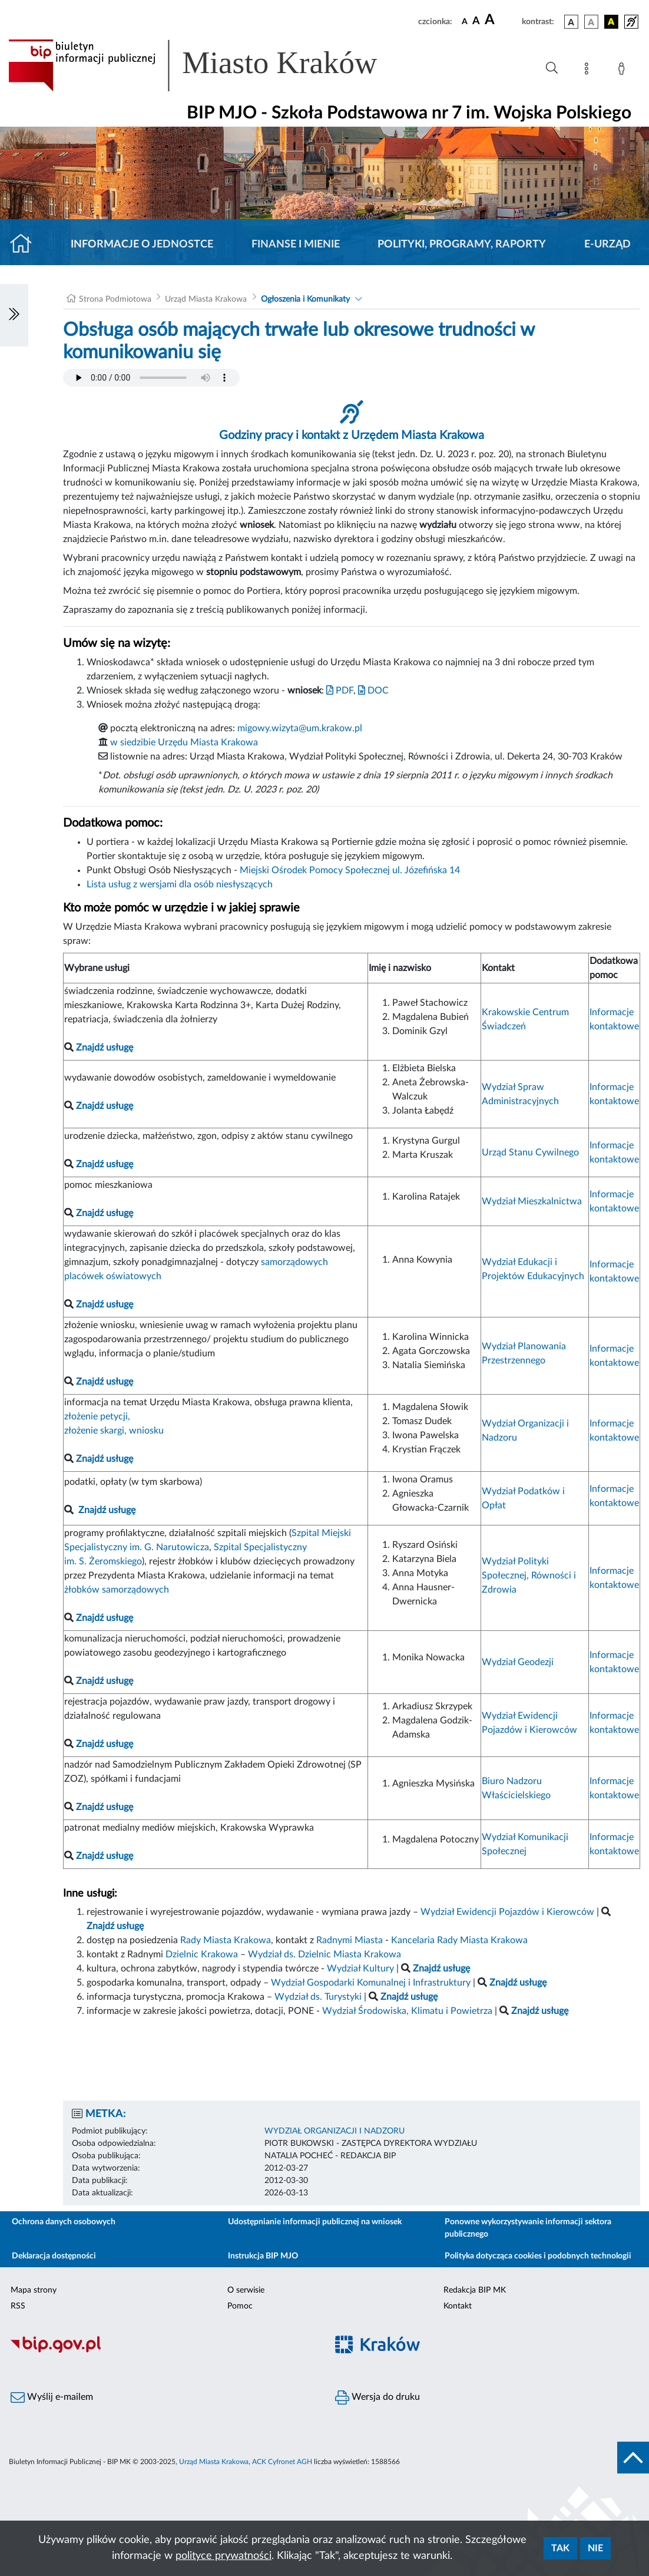 The height and width of the screenshot is (2576, 649). Describe the element at coordinates (360, 1968) in the screenshot. I see `Wydział Kultury` at that location.